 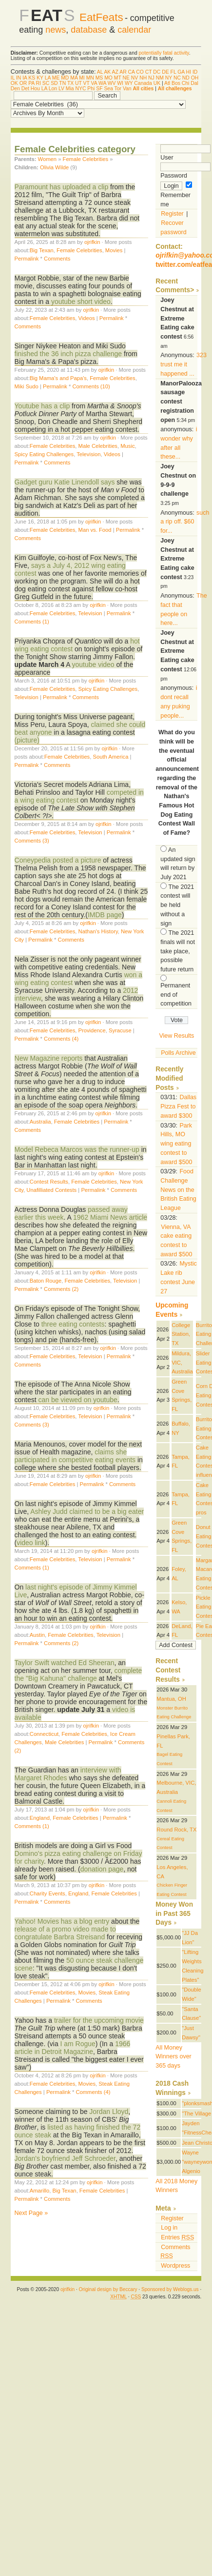 What do you see at coordinates (23, 83) in the screenshot?
I see `OR` at bounding box center [23, 83].